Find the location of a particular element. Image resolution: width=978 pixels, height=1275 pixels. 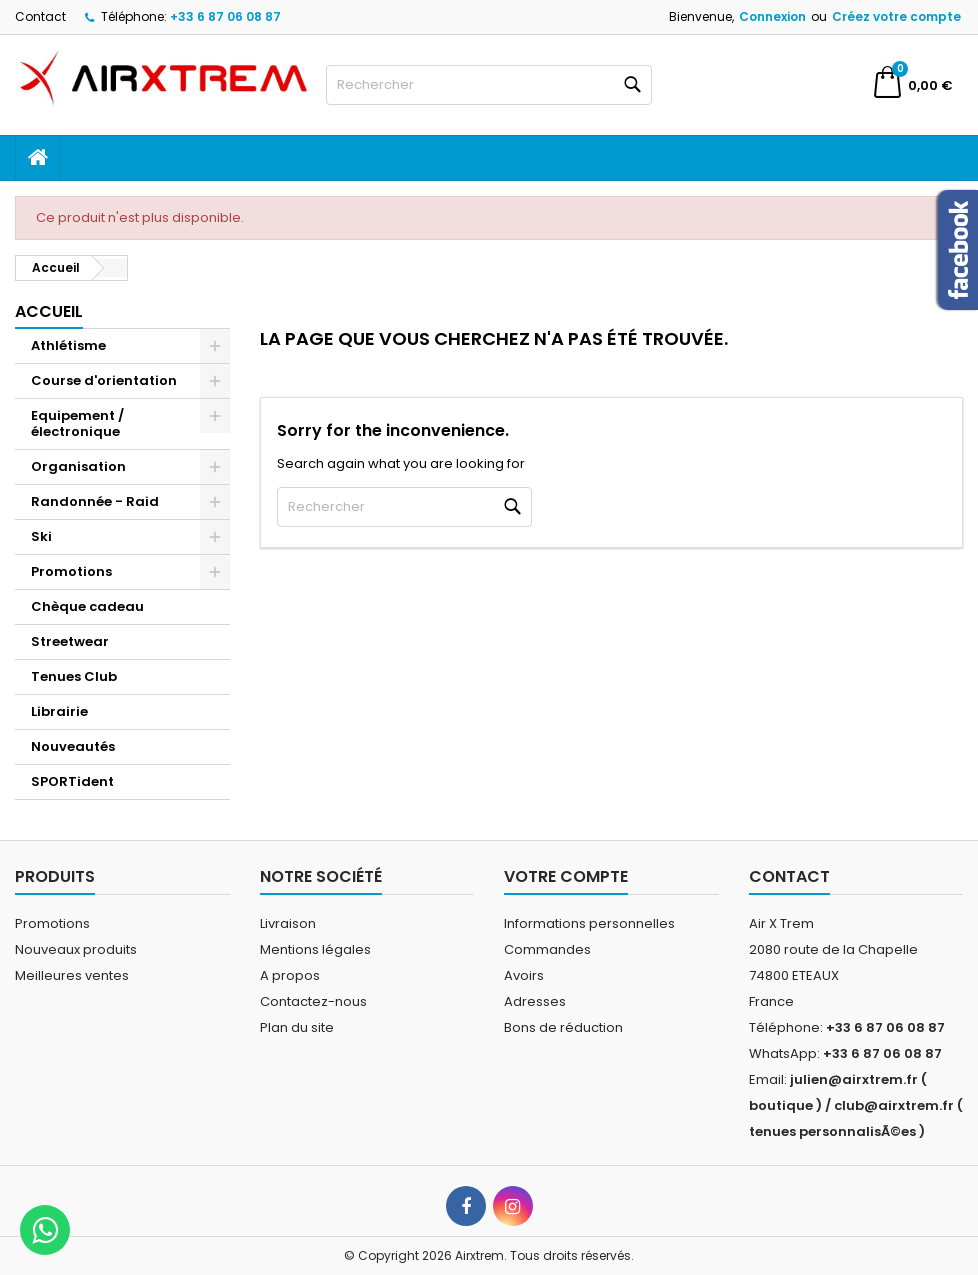

SPORTident is located at coordinates (72, 781).